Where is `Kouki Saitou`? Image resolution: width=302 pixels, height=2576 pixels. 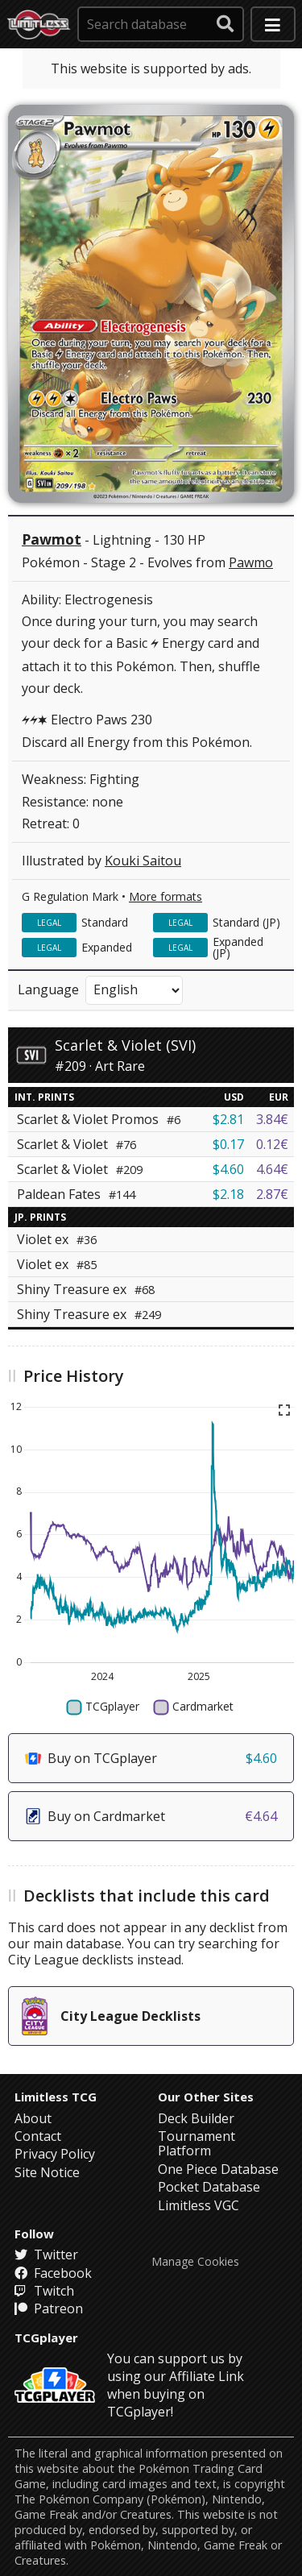 Kouki Saitou is located at coordinates (143, 860).